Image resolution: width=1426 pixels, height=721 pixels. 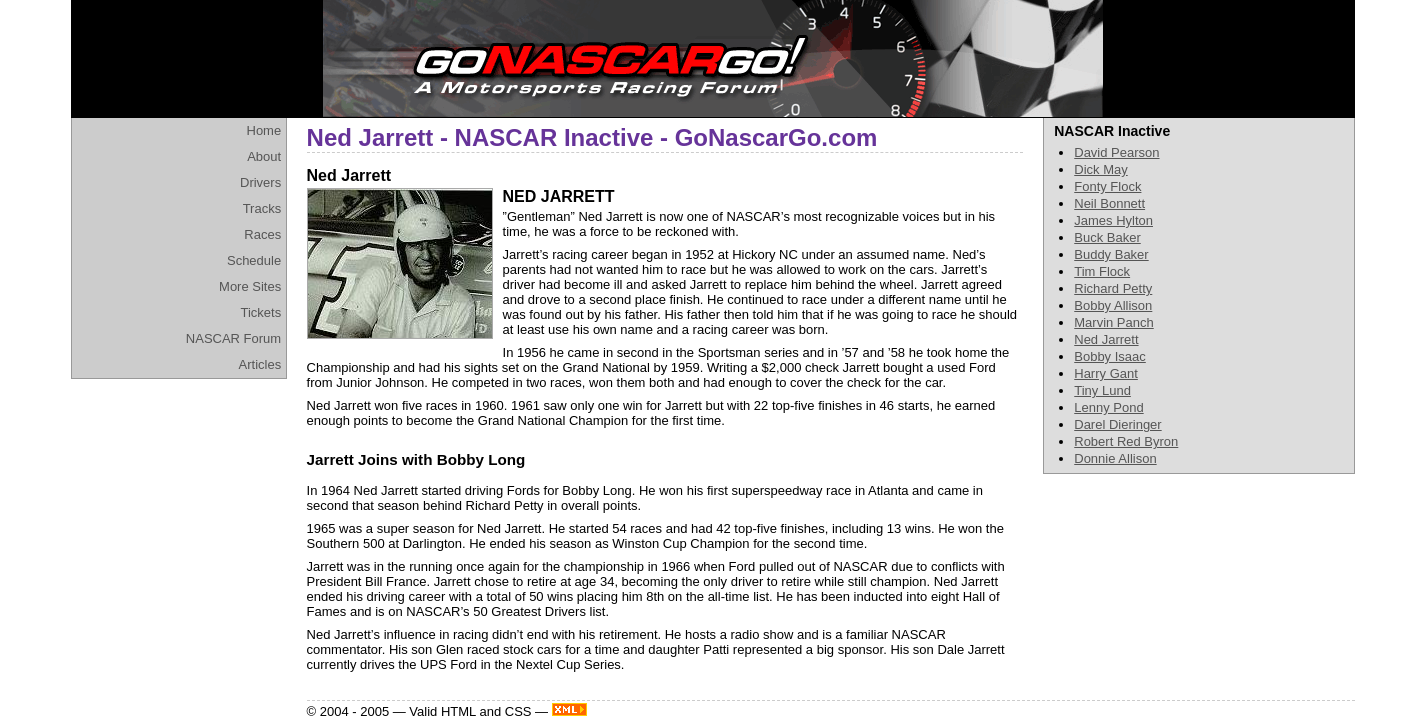 I want to click on Neil Bonnett, so click(x=1109, y=203).